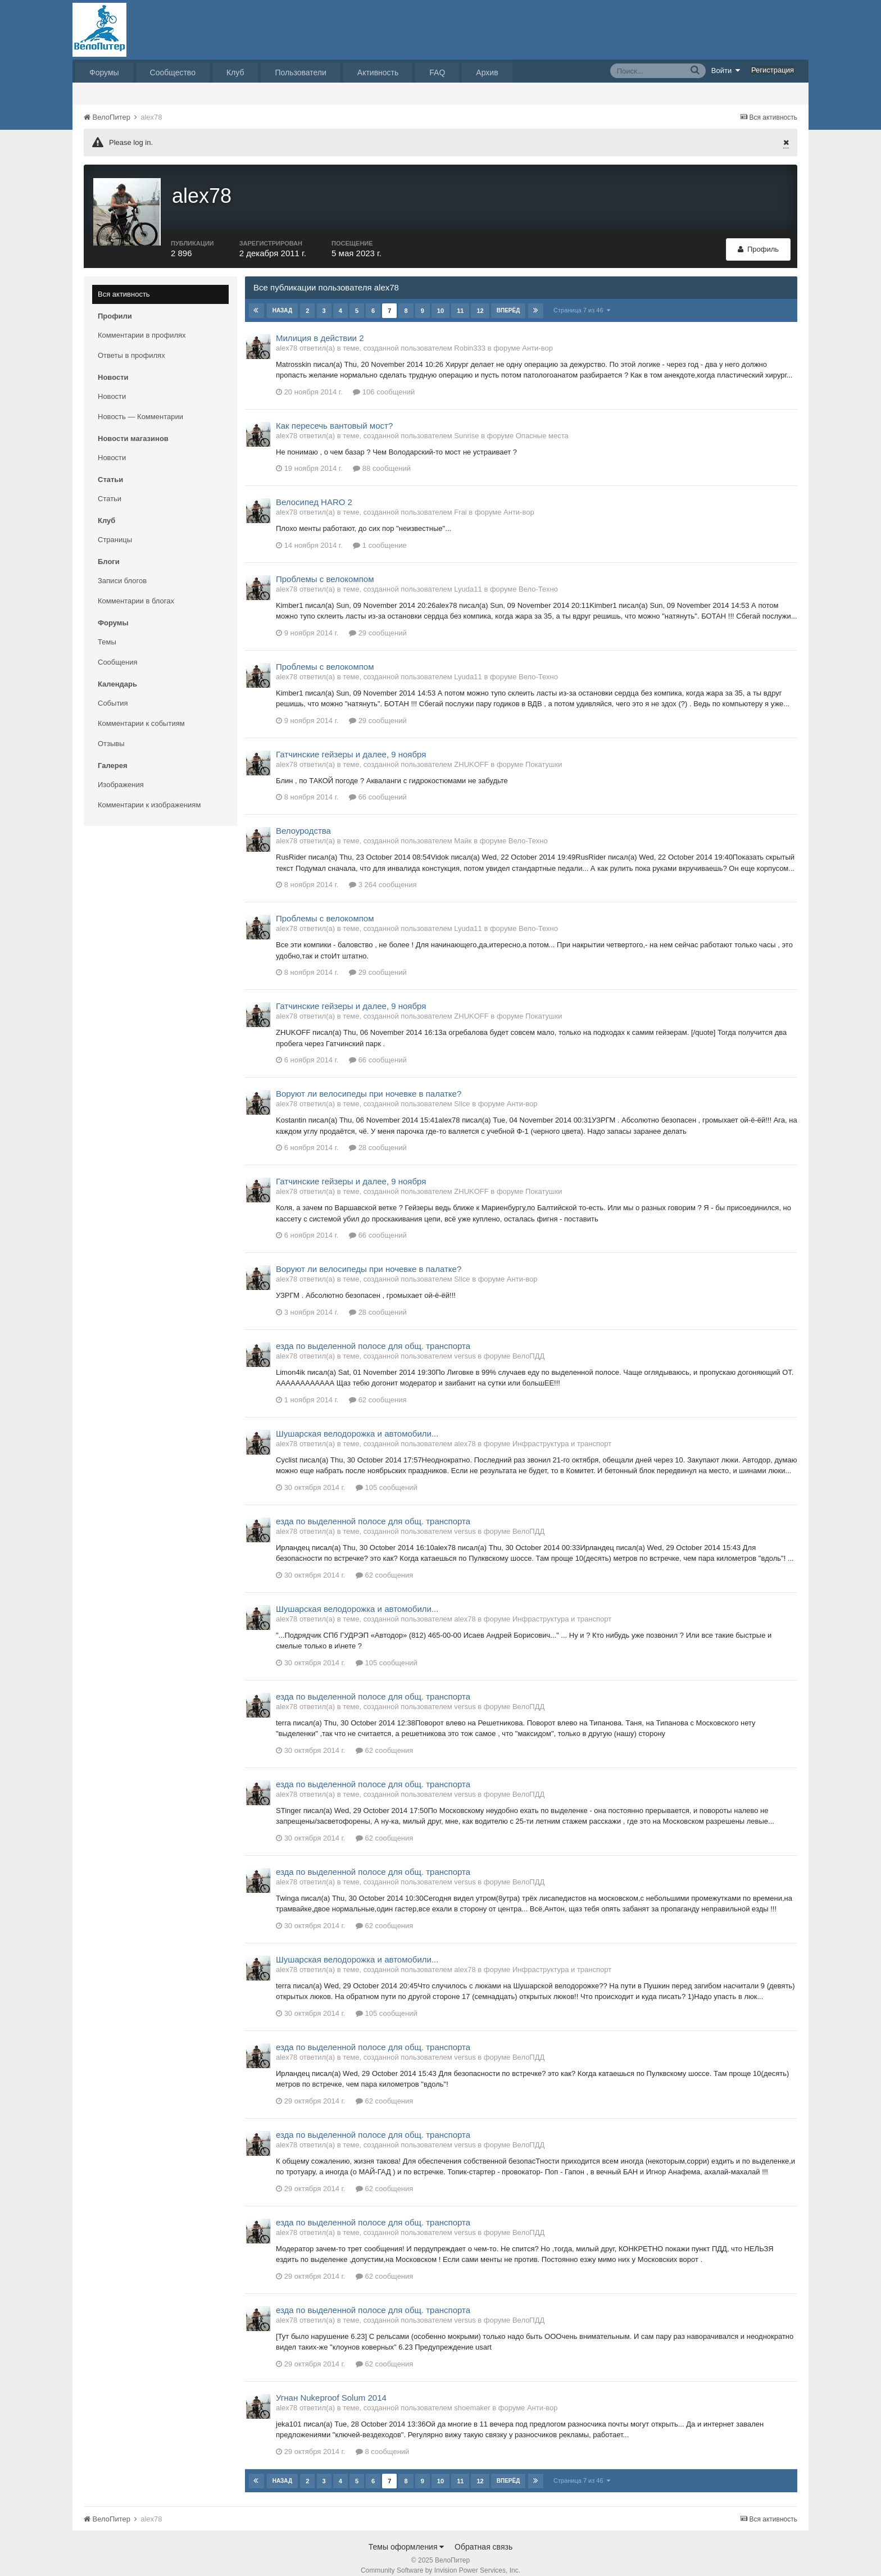 This screenshot has width=881, height=2576. What do you see at coordinates (382, 458) in the screenshot?
I see `88 сообщений` at bounding box center [382, 458].